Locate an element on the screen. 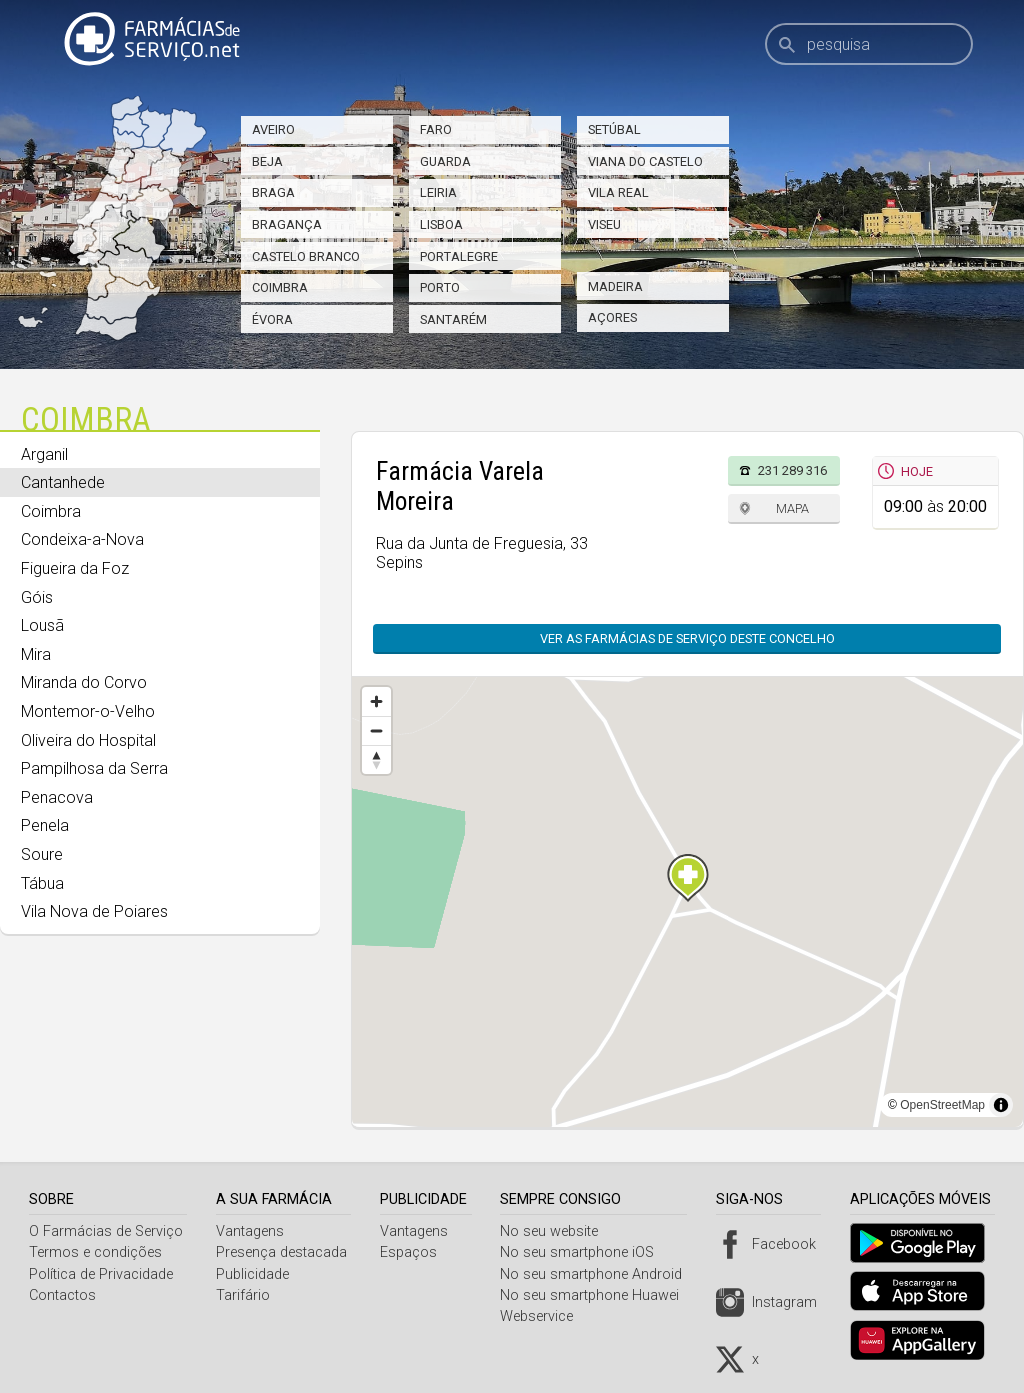 Image resolution: width=1024 pixels, height=1393 pixels. No seu smartphone iOS is located at coordinates (585, 1252).